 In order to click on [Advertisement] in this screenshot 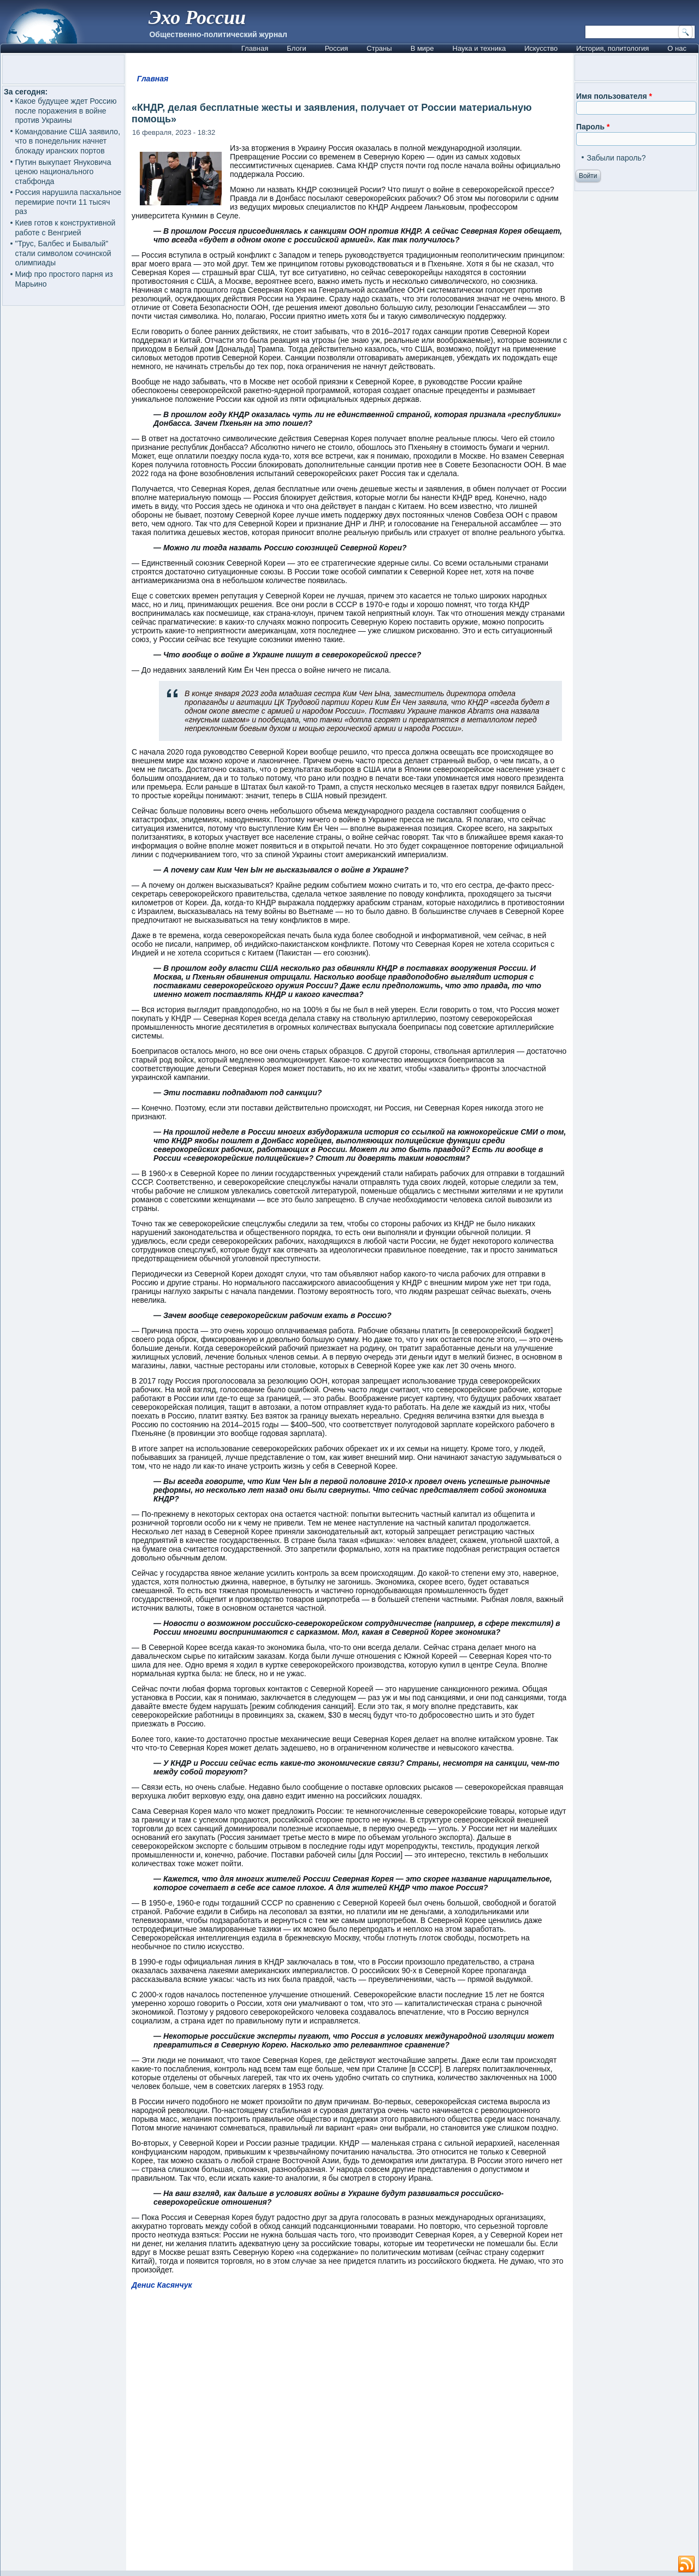, I will do `click(349, 2435)`.